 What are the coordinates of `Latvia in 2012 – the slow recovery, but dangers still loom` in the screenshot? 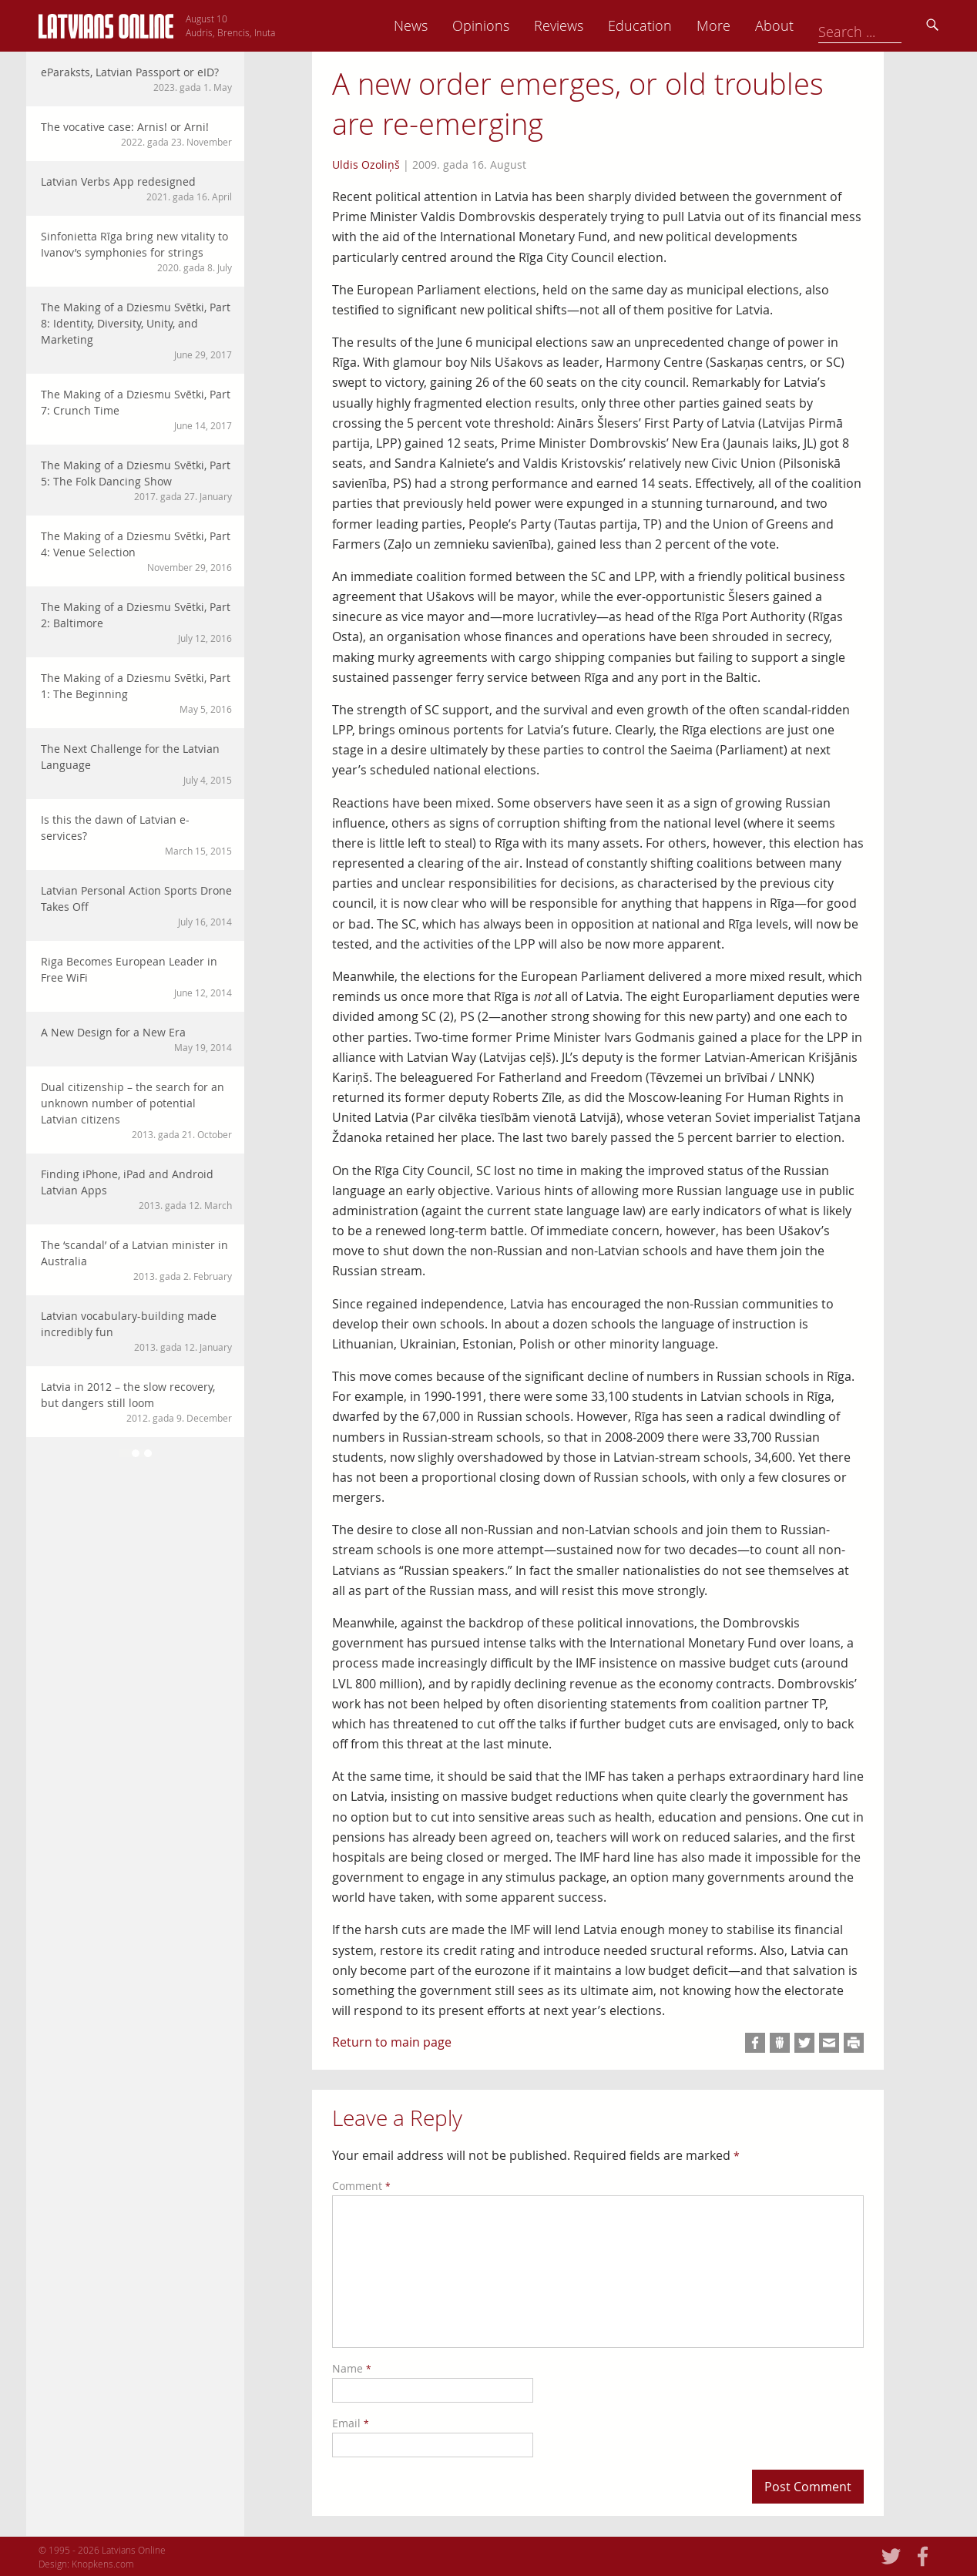 It's located at (136, 1402).